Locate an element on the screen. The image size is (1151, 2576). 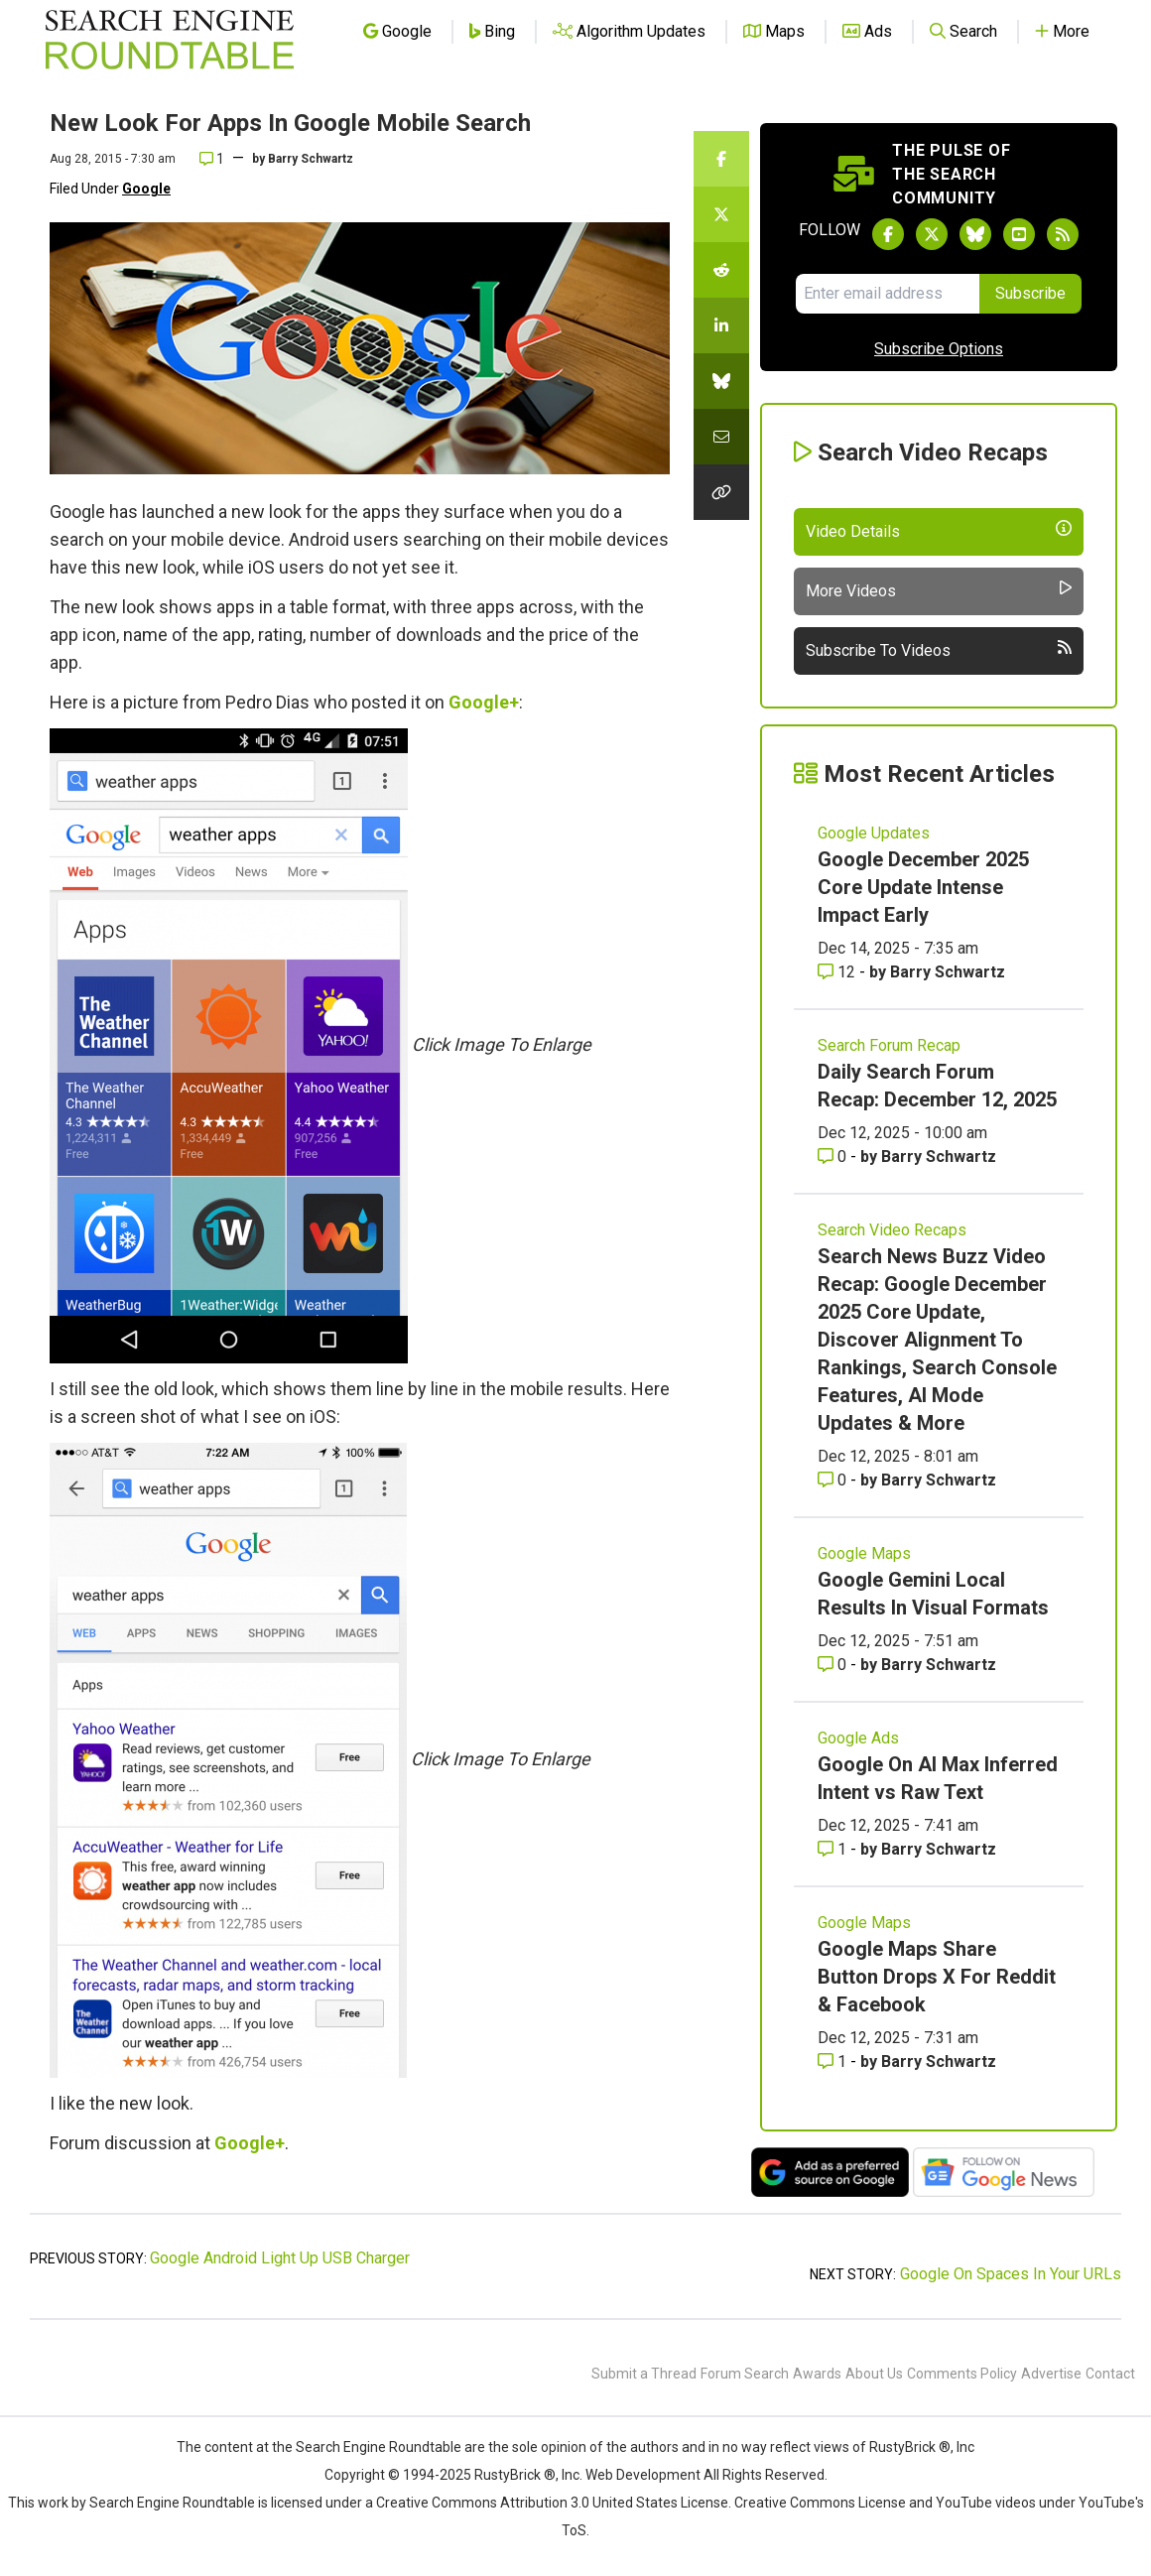
[Share this story on LinkedIn] is located at coordinates (721, 325).